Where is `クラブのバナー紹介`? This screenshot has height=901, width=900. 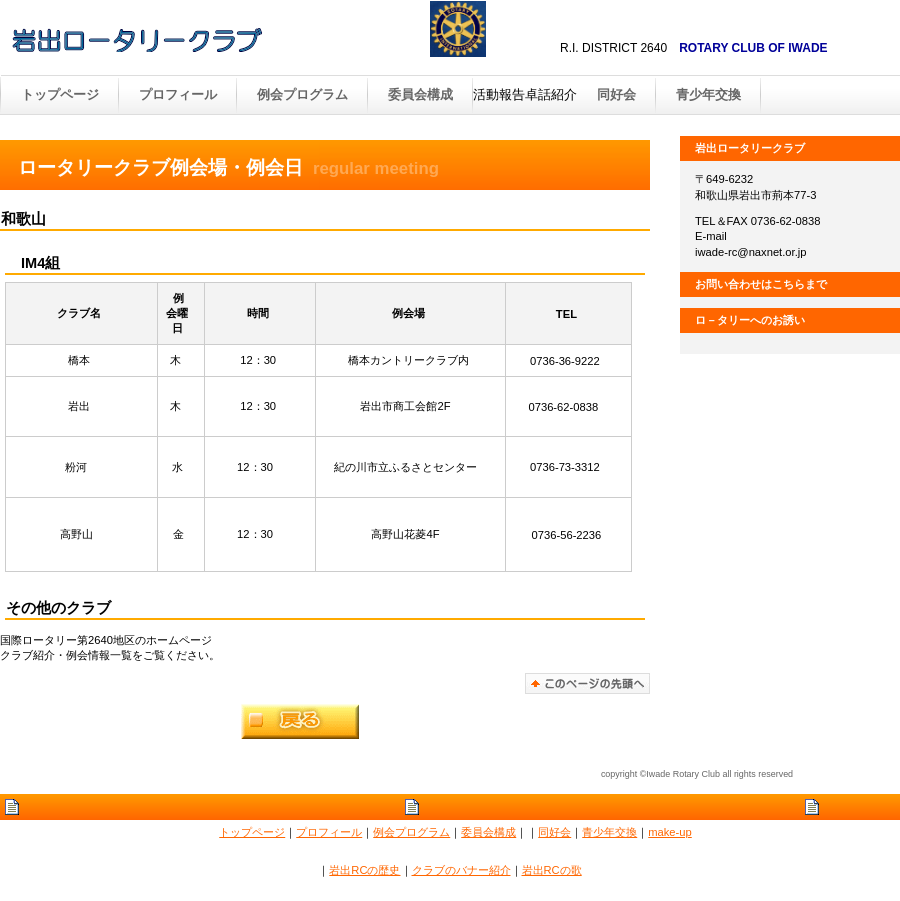
クラブのバナー紹介 is located at coordinates (461, 870).